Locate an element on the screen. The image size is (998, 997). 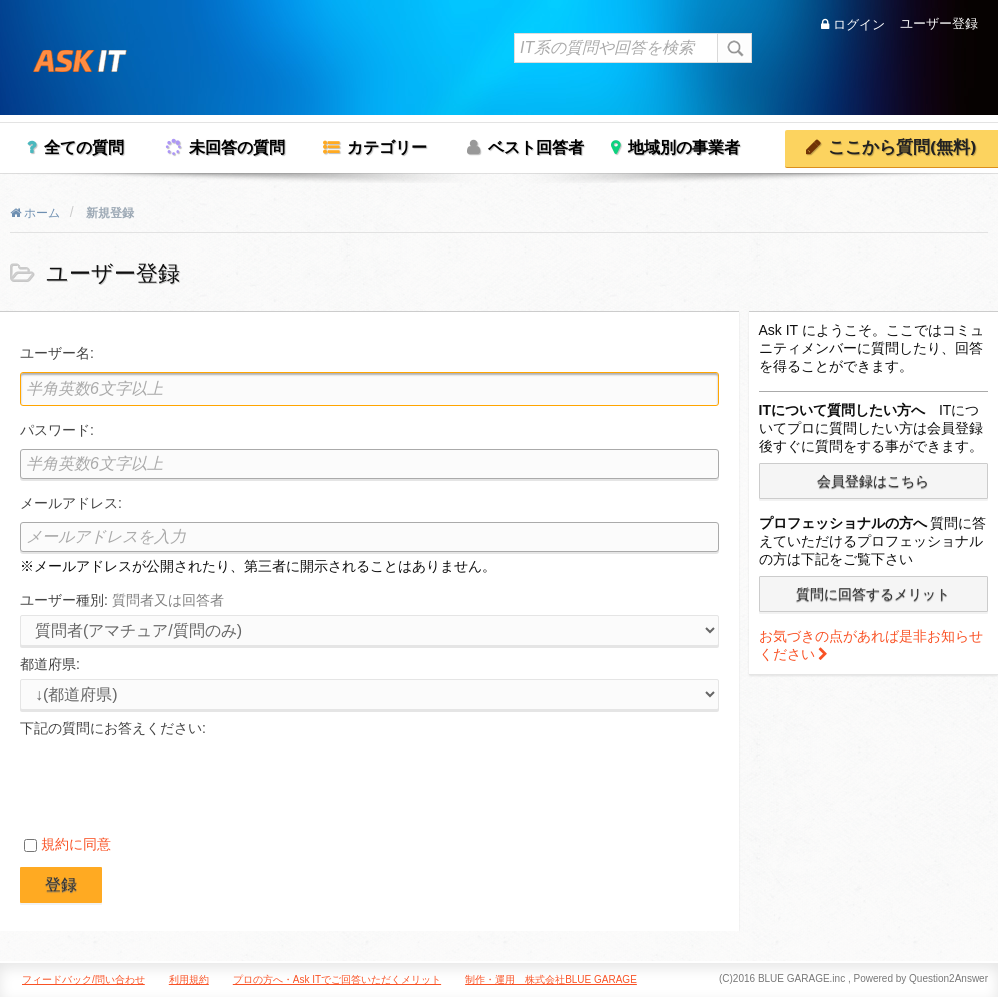
未回答の質問 is located at coordinates (237, 147).